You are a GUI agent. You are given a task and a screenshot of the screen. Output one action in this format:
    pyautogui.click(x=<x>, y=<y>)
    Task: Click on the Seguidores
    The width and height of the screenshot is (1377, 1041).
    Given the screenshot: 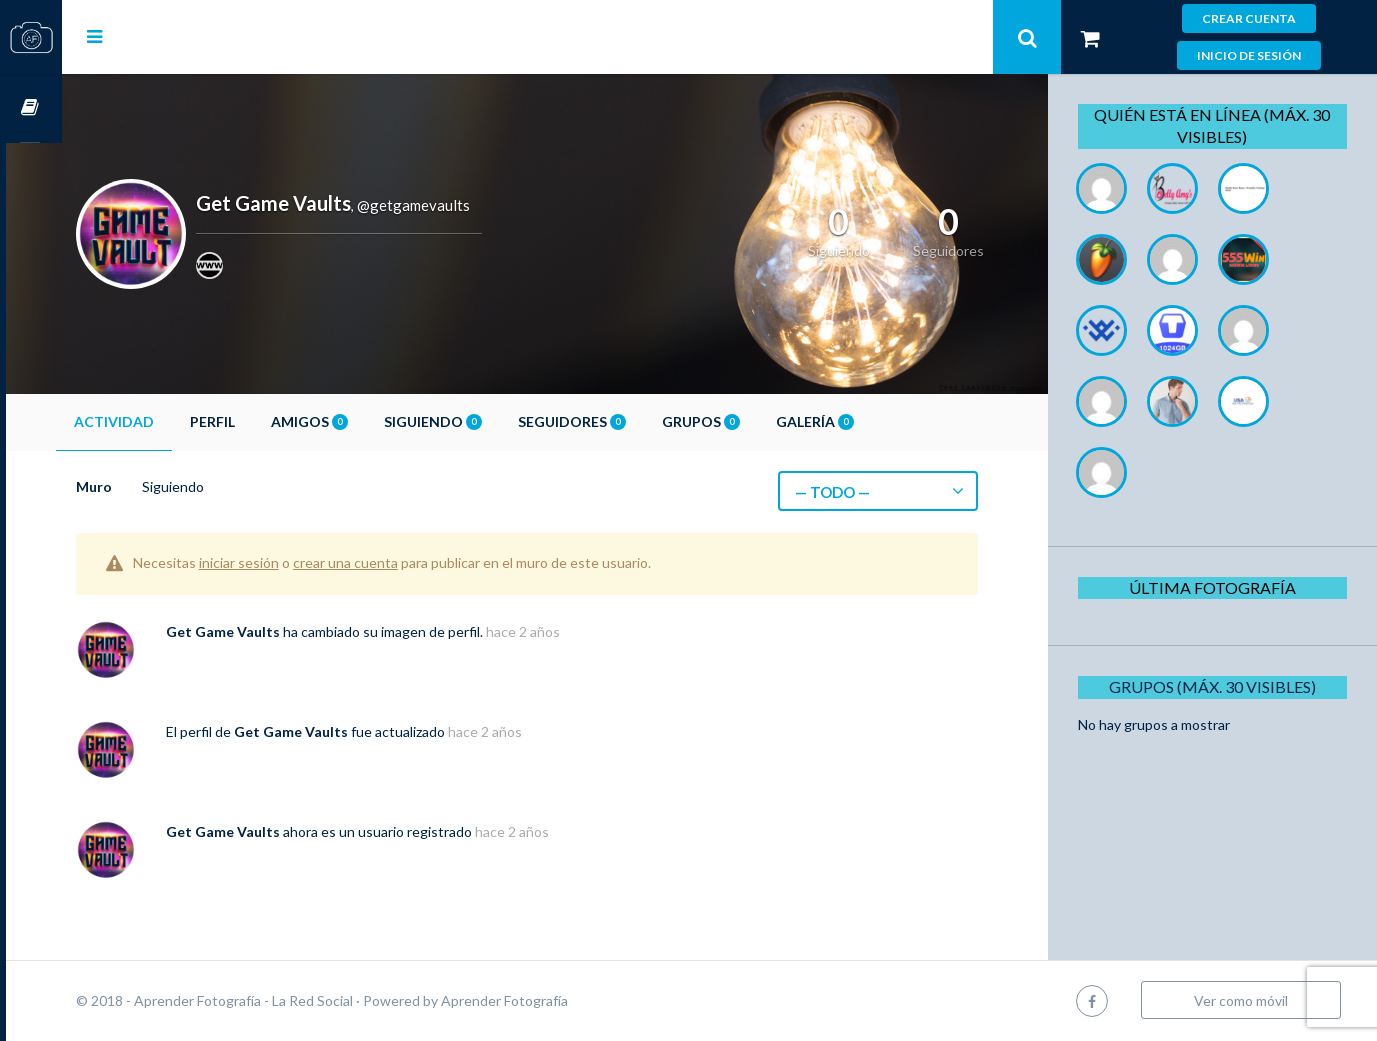 What is the action you would take?
    pyautogui.click(x=628, y=421)
    